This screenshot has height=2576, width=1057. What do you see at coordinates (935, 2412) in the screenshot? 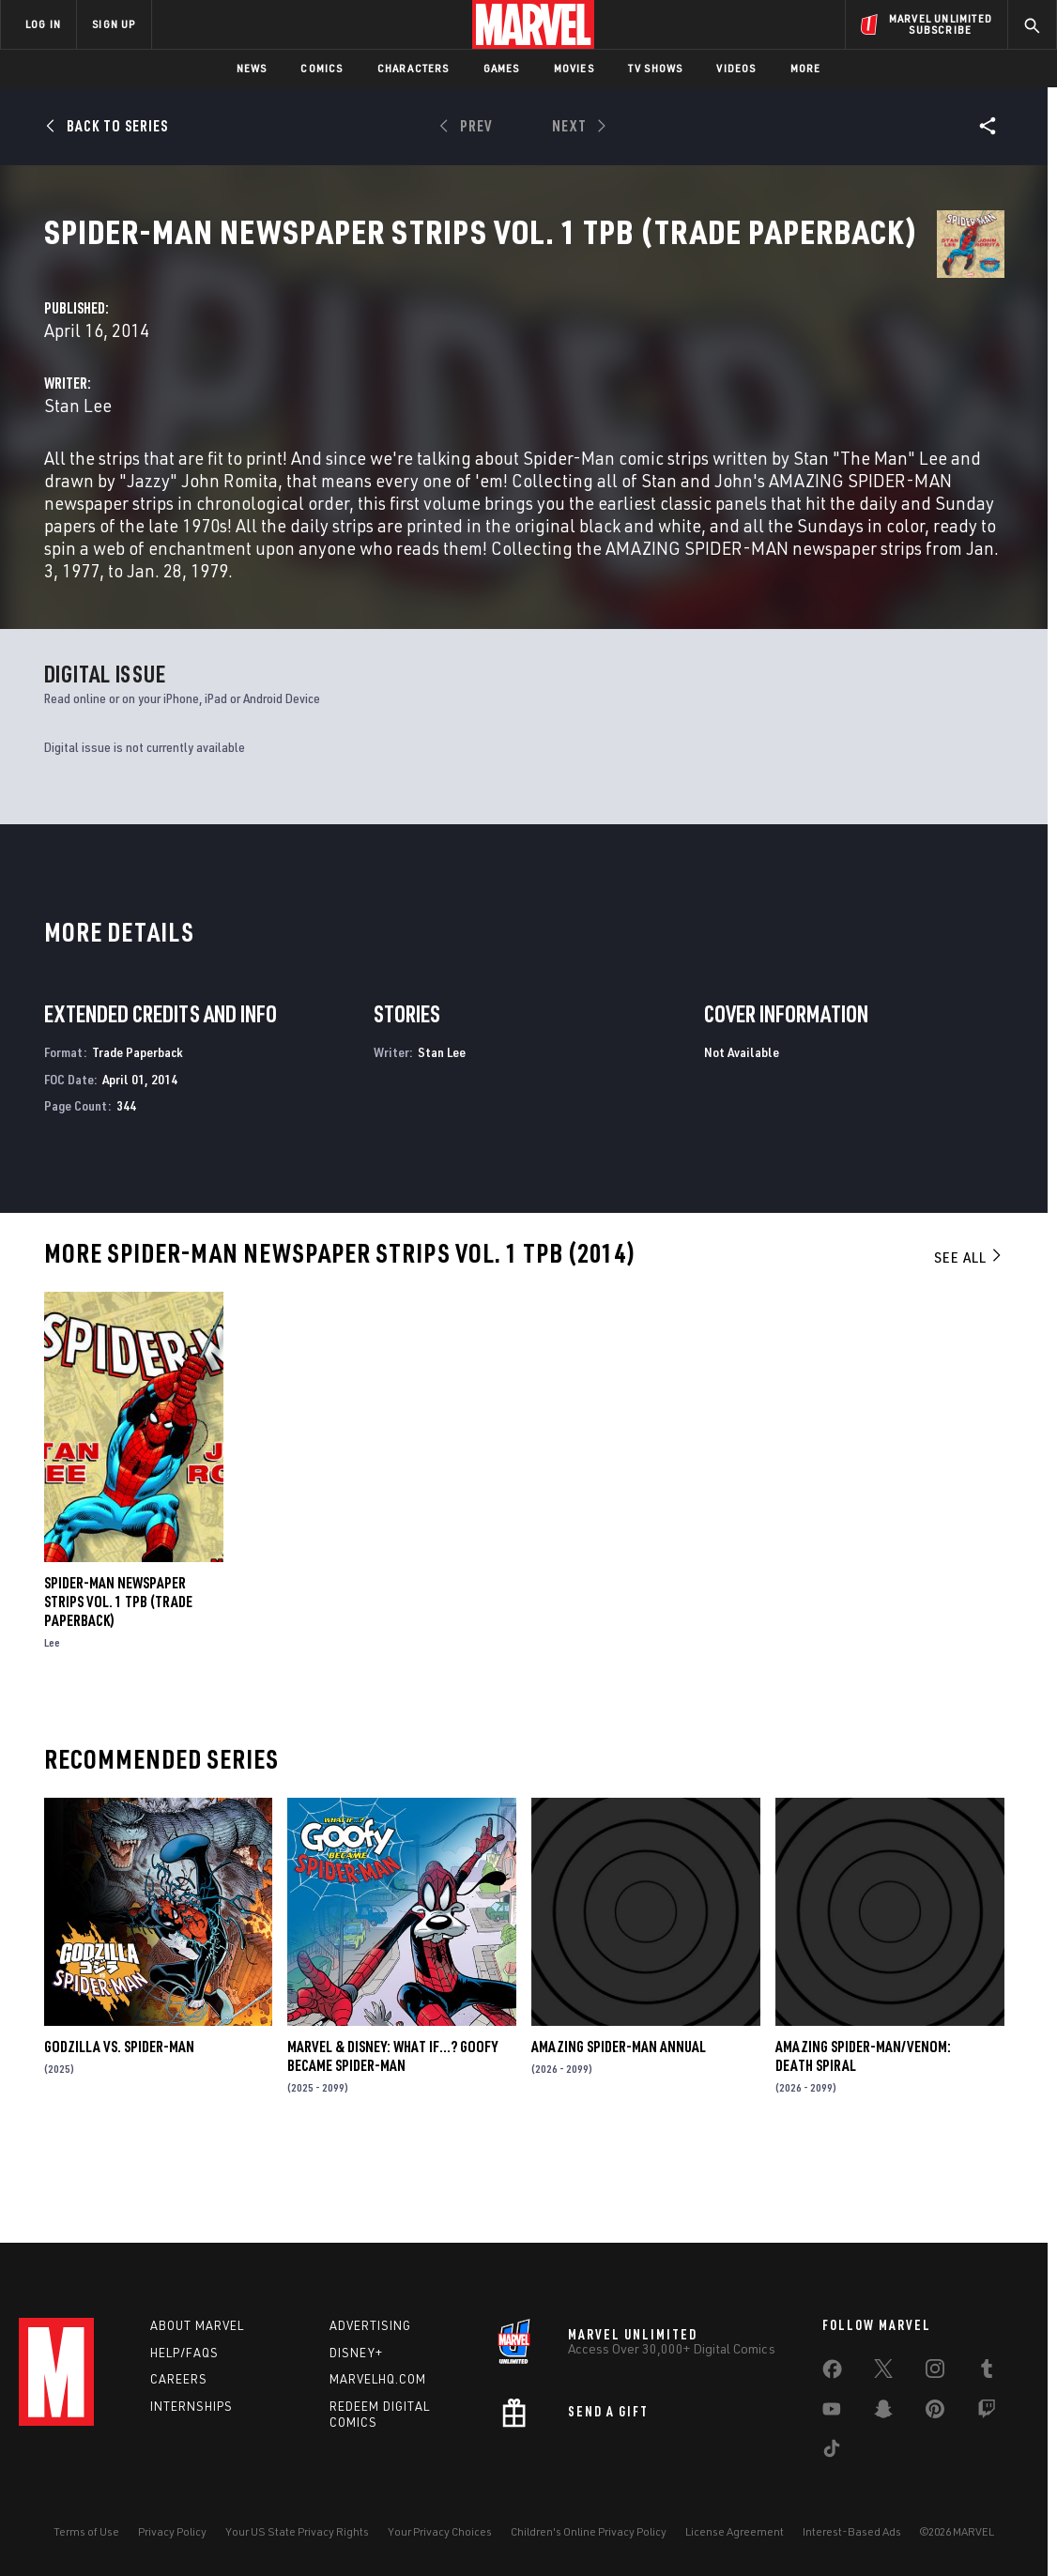
I see `[share on Pinterest]` at bounding box center [935, 2412].